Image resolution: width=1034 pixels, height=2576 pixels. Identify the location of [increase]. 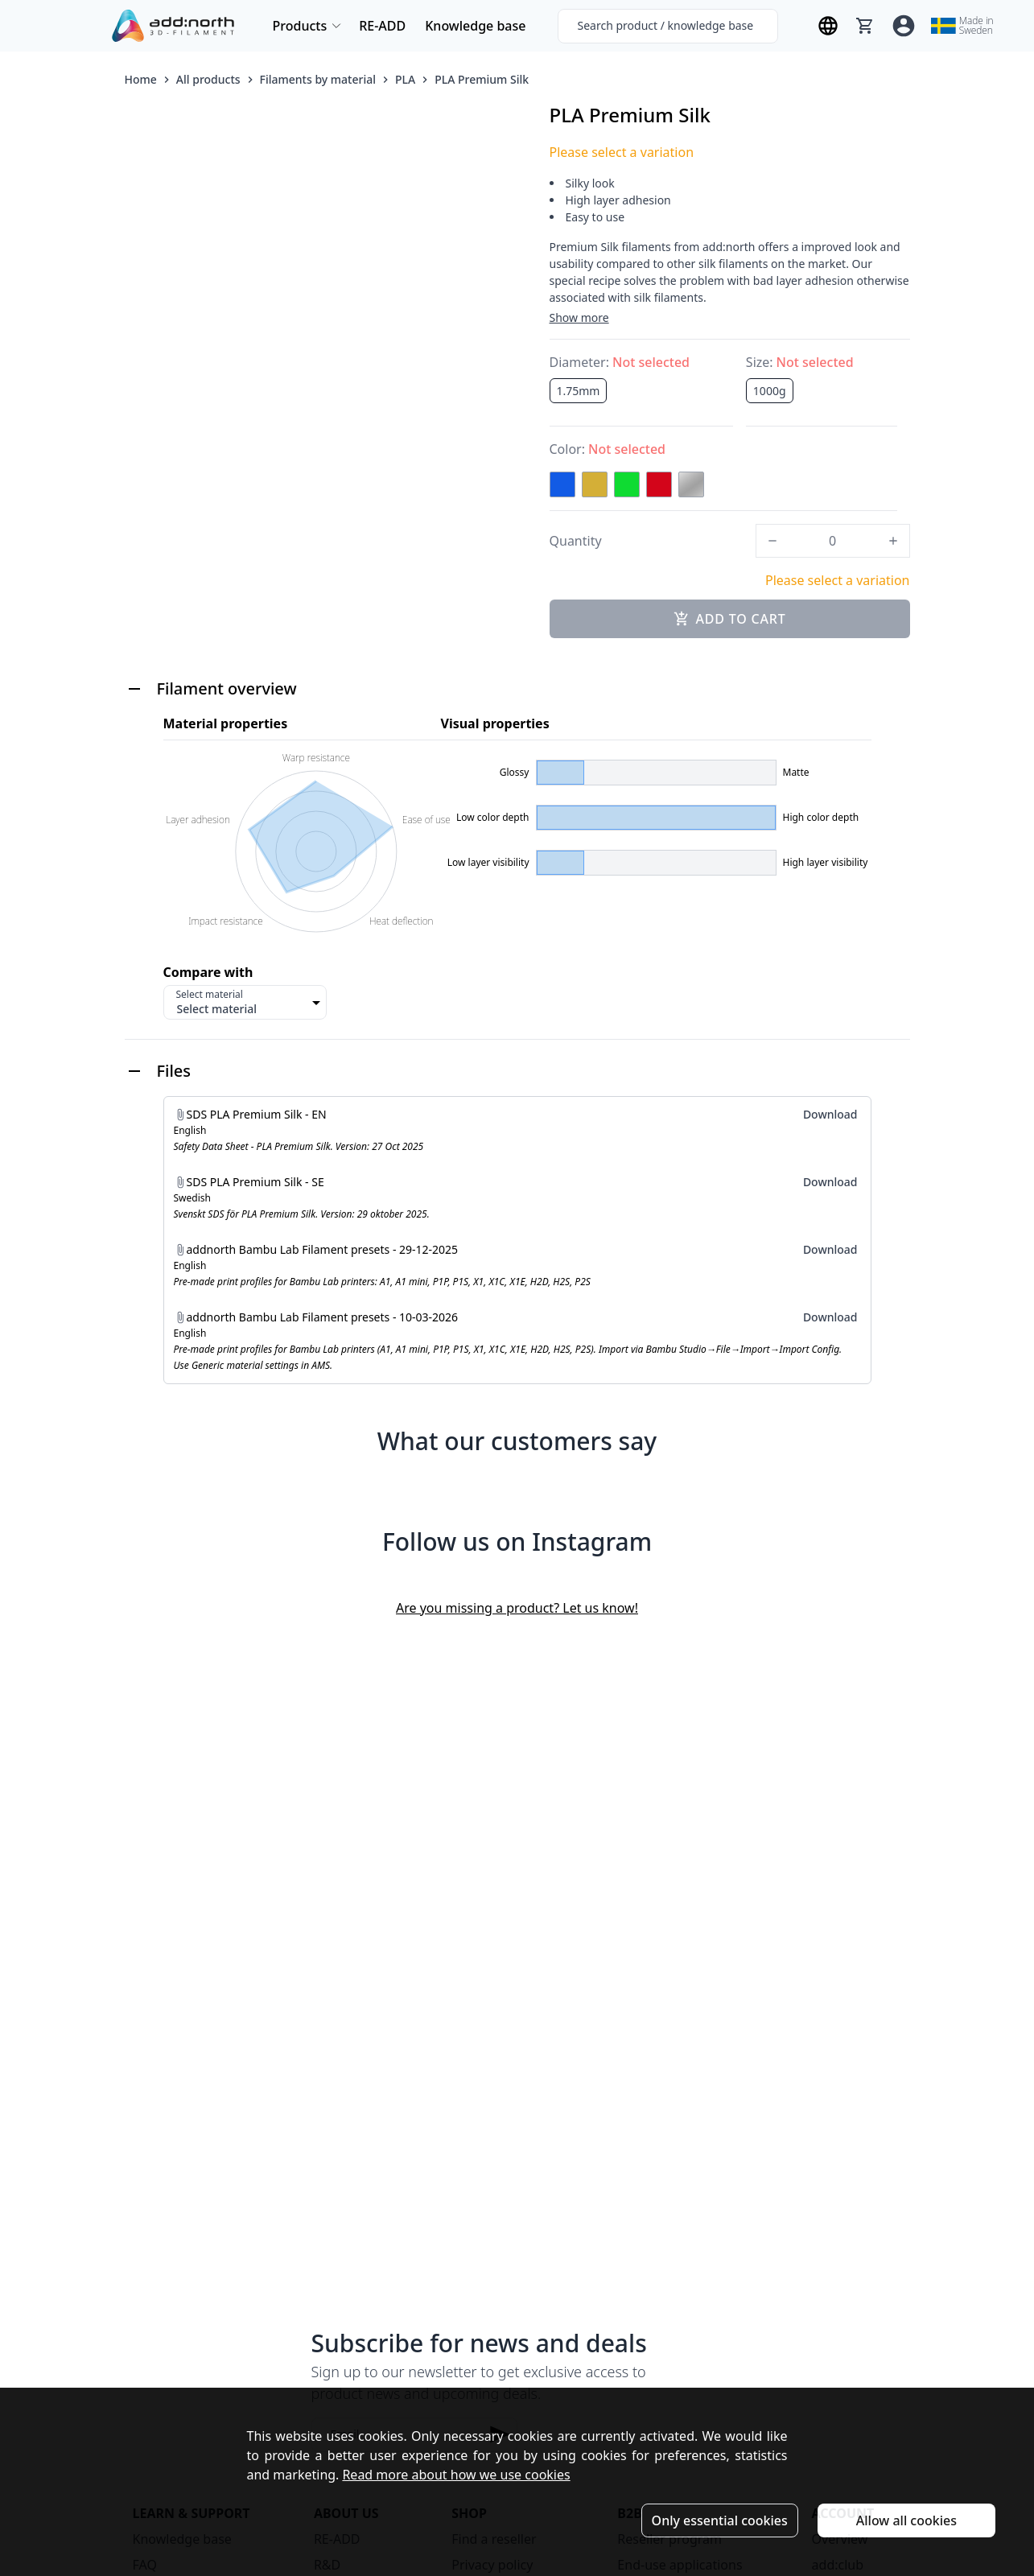
(893, 541).